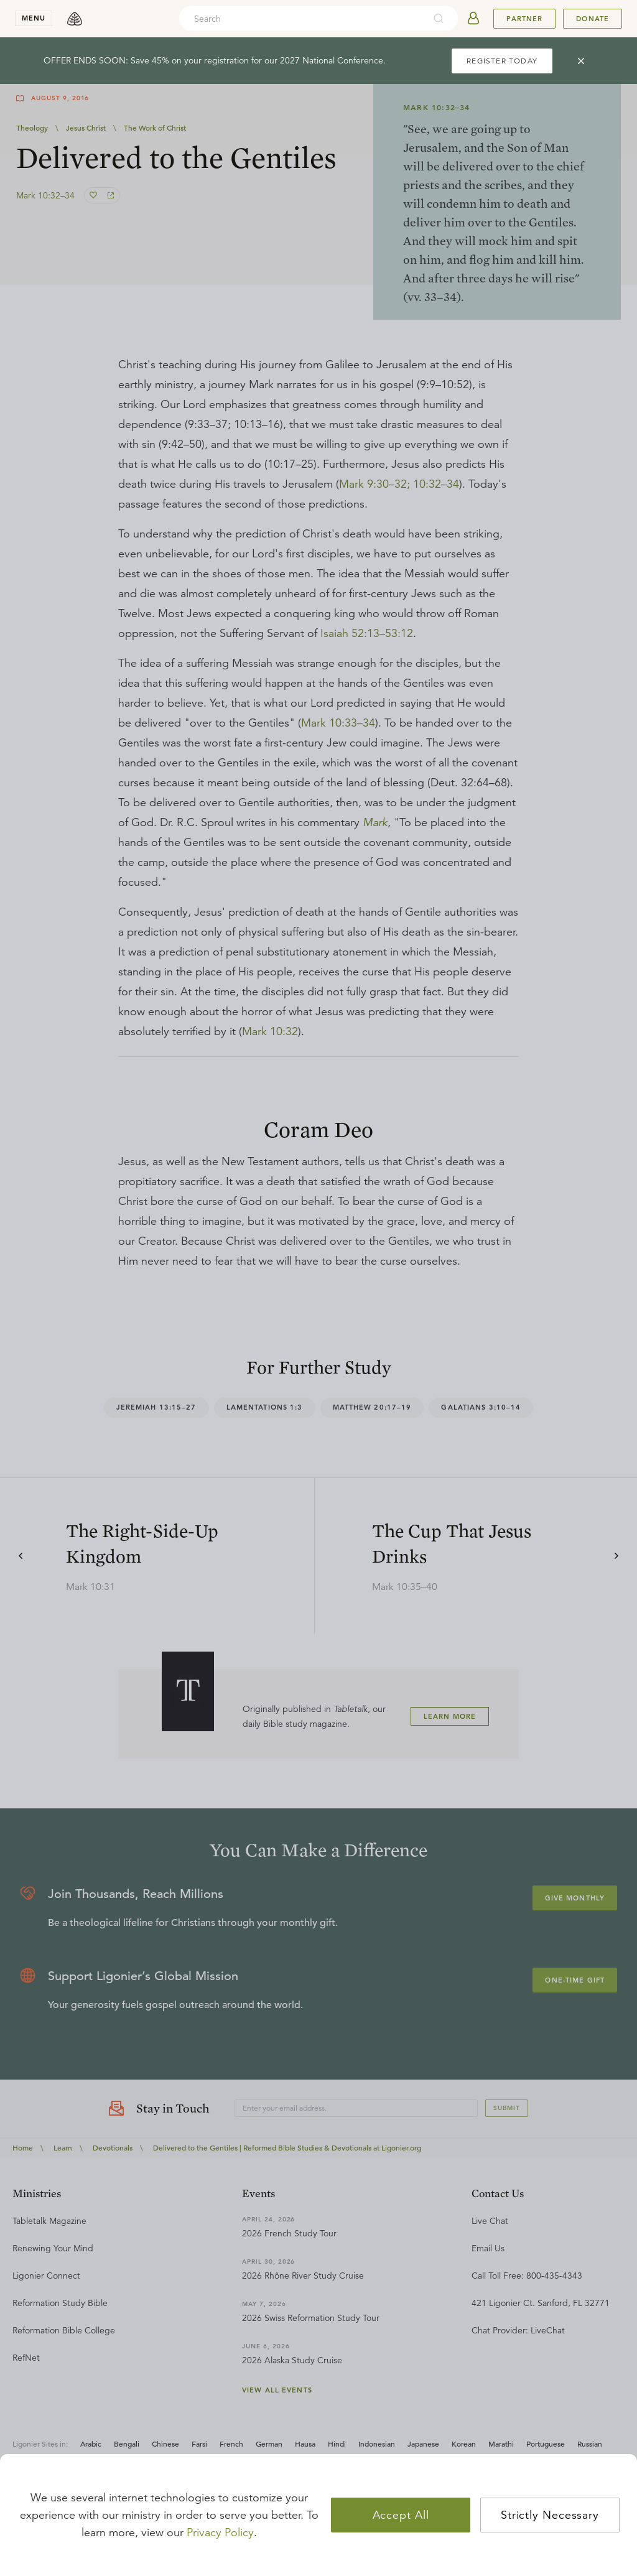 This screenshot has width=637, height=2576. Describe the element at coordinates (74, 18) in the screenshot. I see `[logo]` at that location.